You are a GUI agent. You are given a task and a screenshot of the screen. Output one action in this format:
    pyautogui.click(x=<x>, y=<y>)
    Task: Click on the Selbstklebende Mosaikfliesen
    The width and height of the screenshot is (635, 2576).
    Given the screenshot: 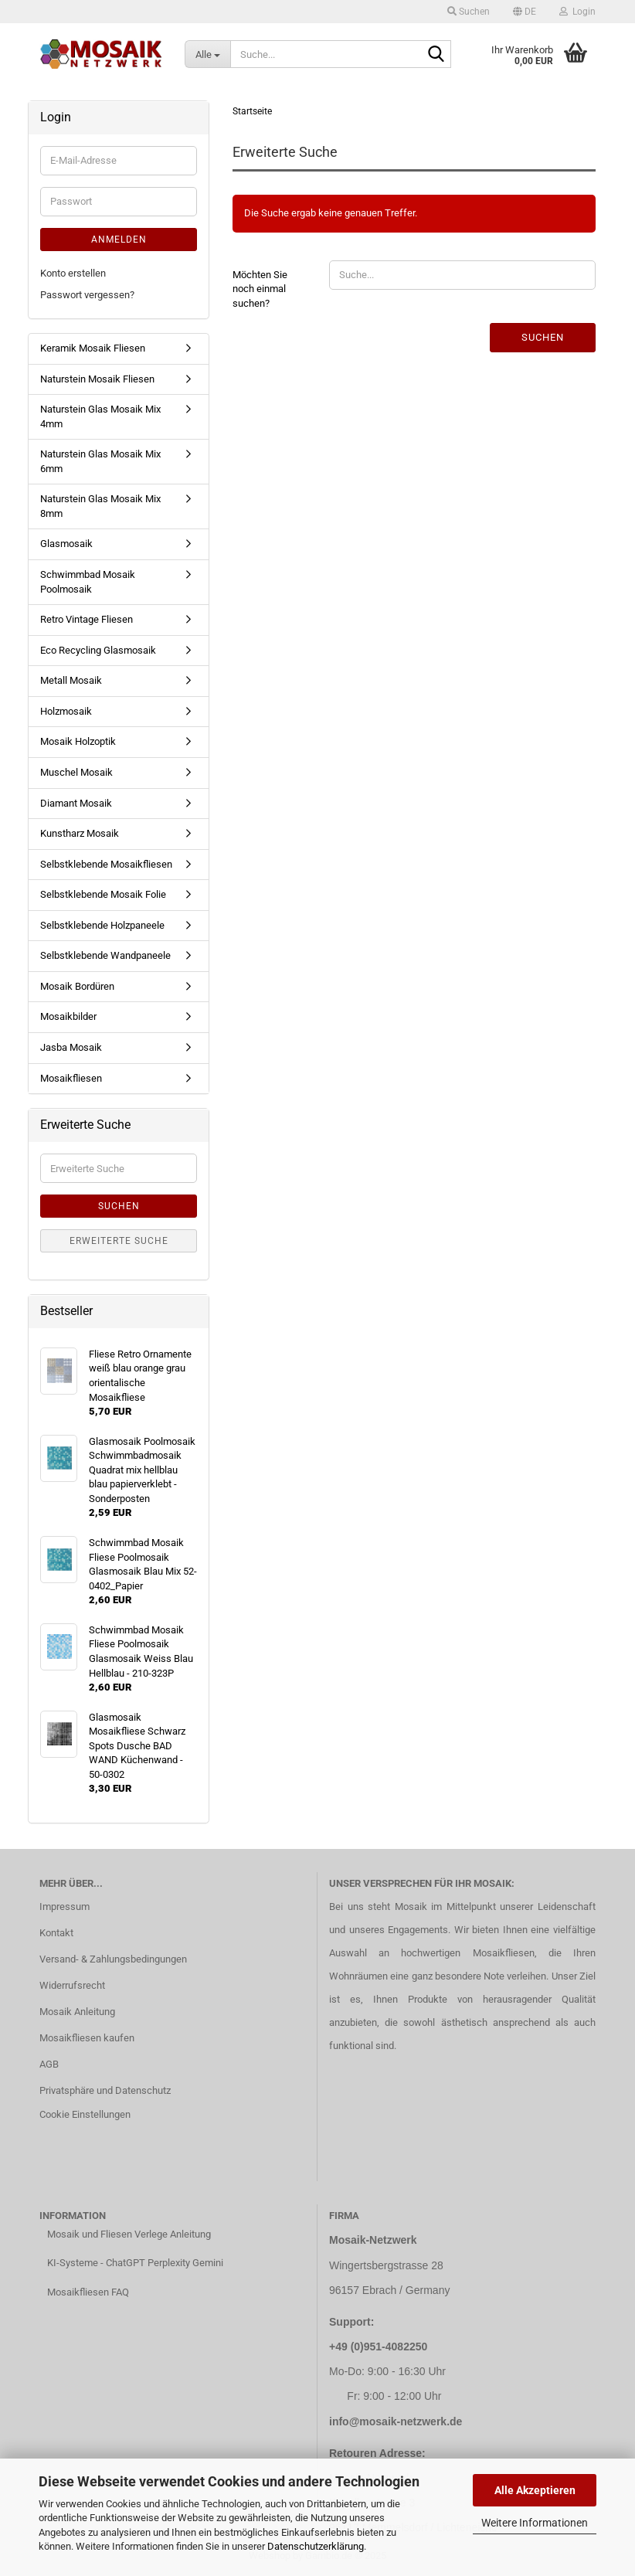 What is the action you would take?
    pyautogui.click(x=106, y=864)
    